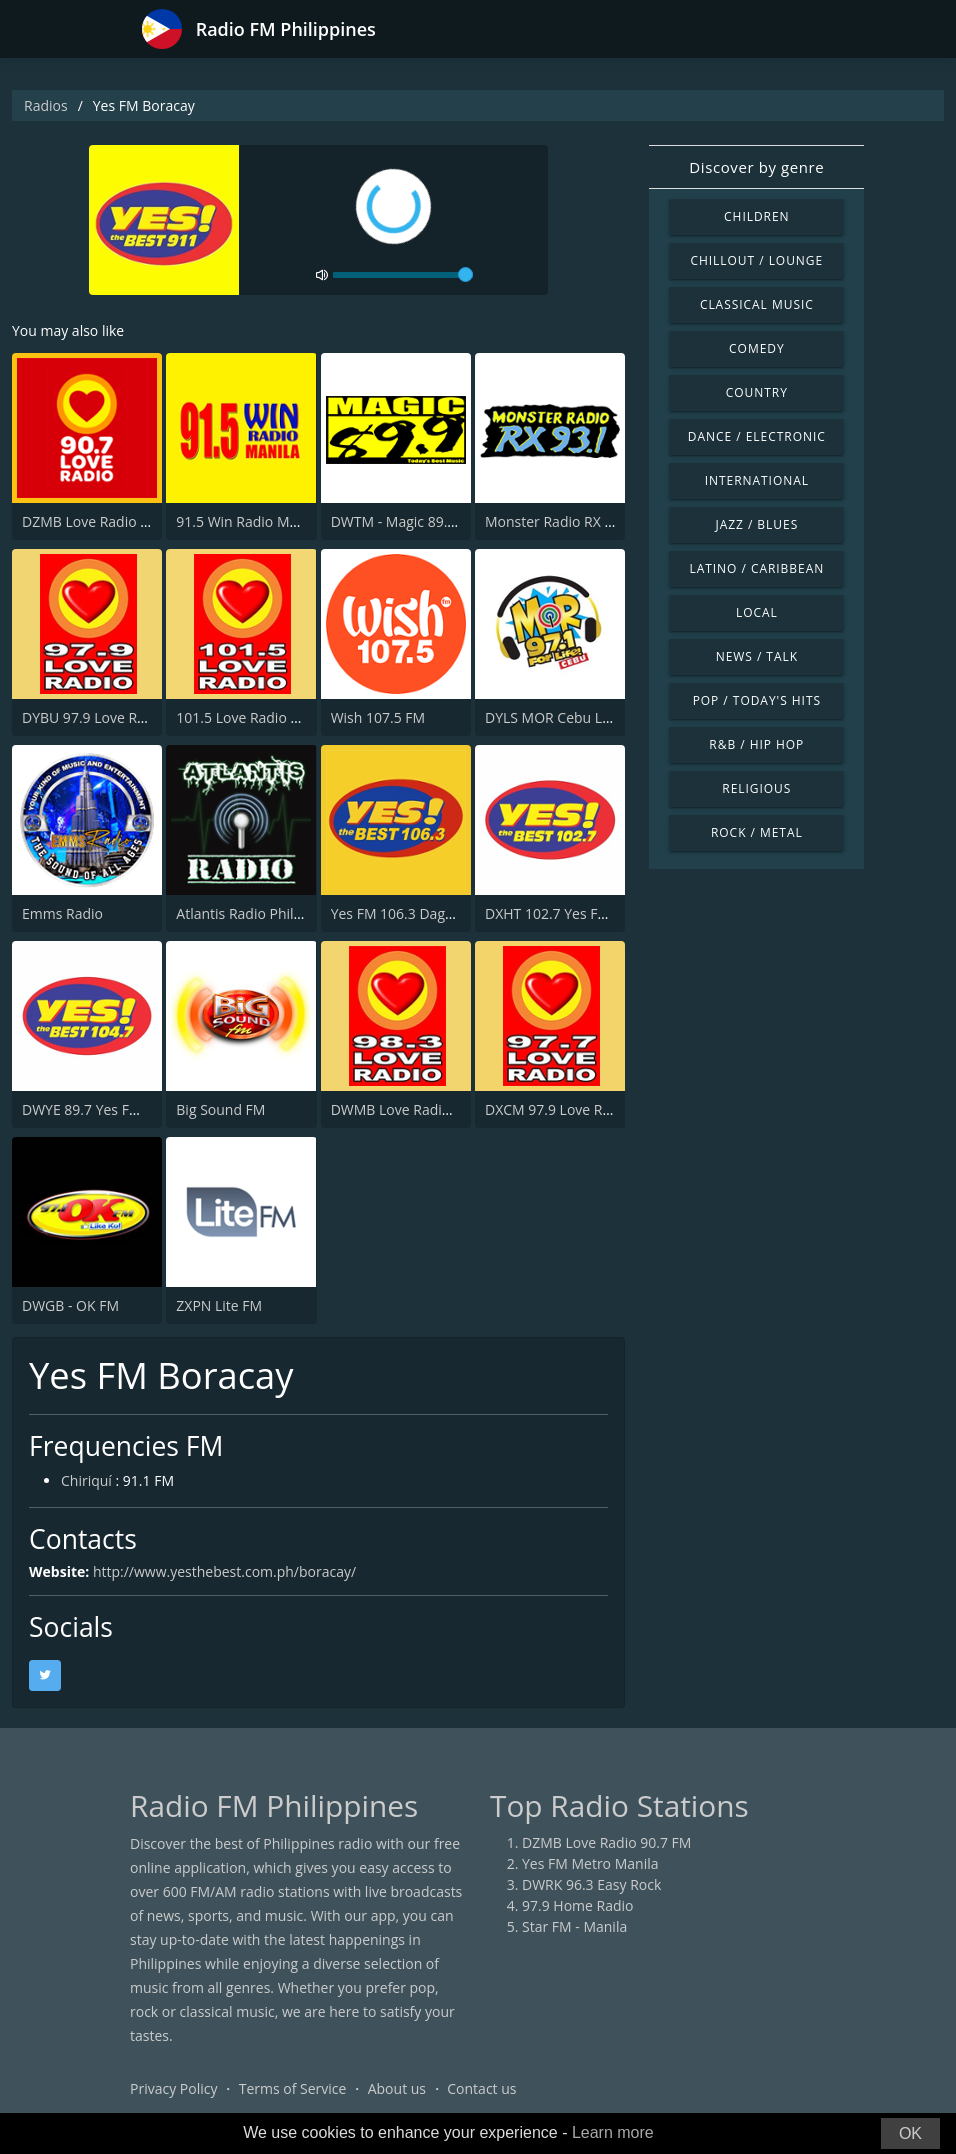 Image resolution: width=956 pixels, height=2154 pixels. Describe the element at coordinates (293, 2088) in the screenshot. I see `Terms of Service` at that location.